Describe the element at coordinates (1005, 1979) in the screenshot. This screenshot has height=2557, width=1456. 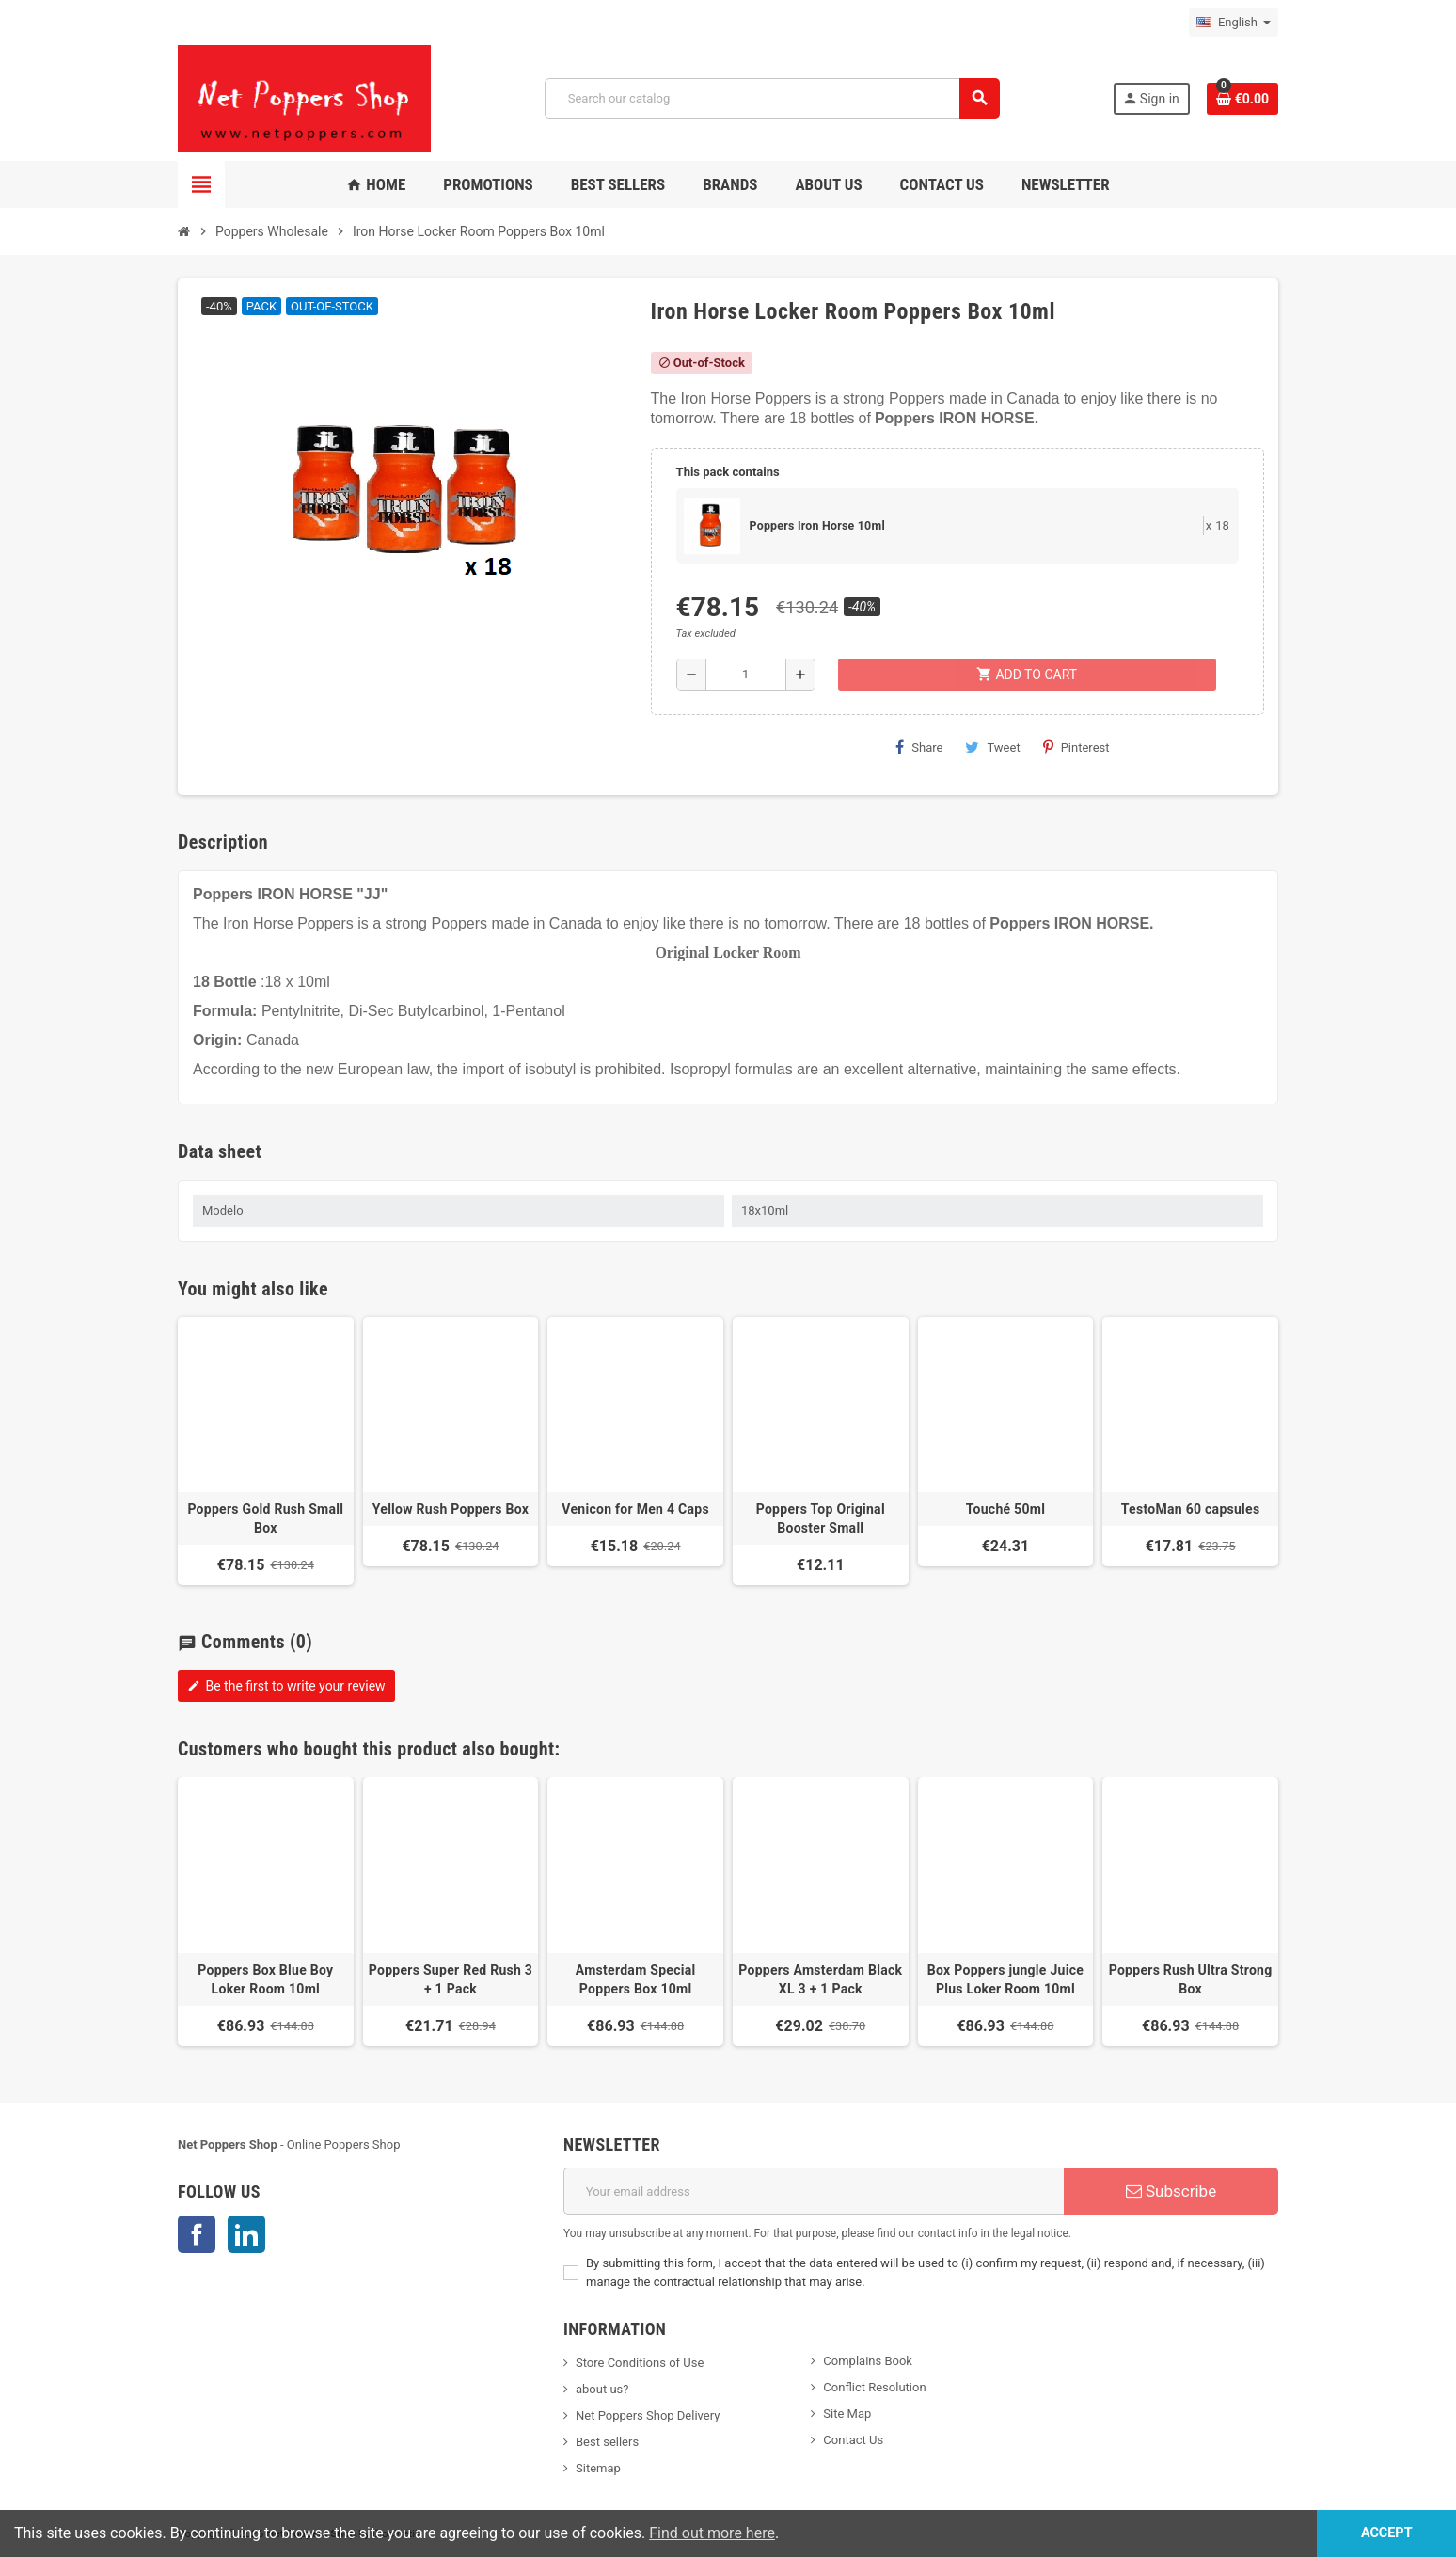
I see `Box Poppers jungle Juice Plus Loker Room 10ml` at that location.